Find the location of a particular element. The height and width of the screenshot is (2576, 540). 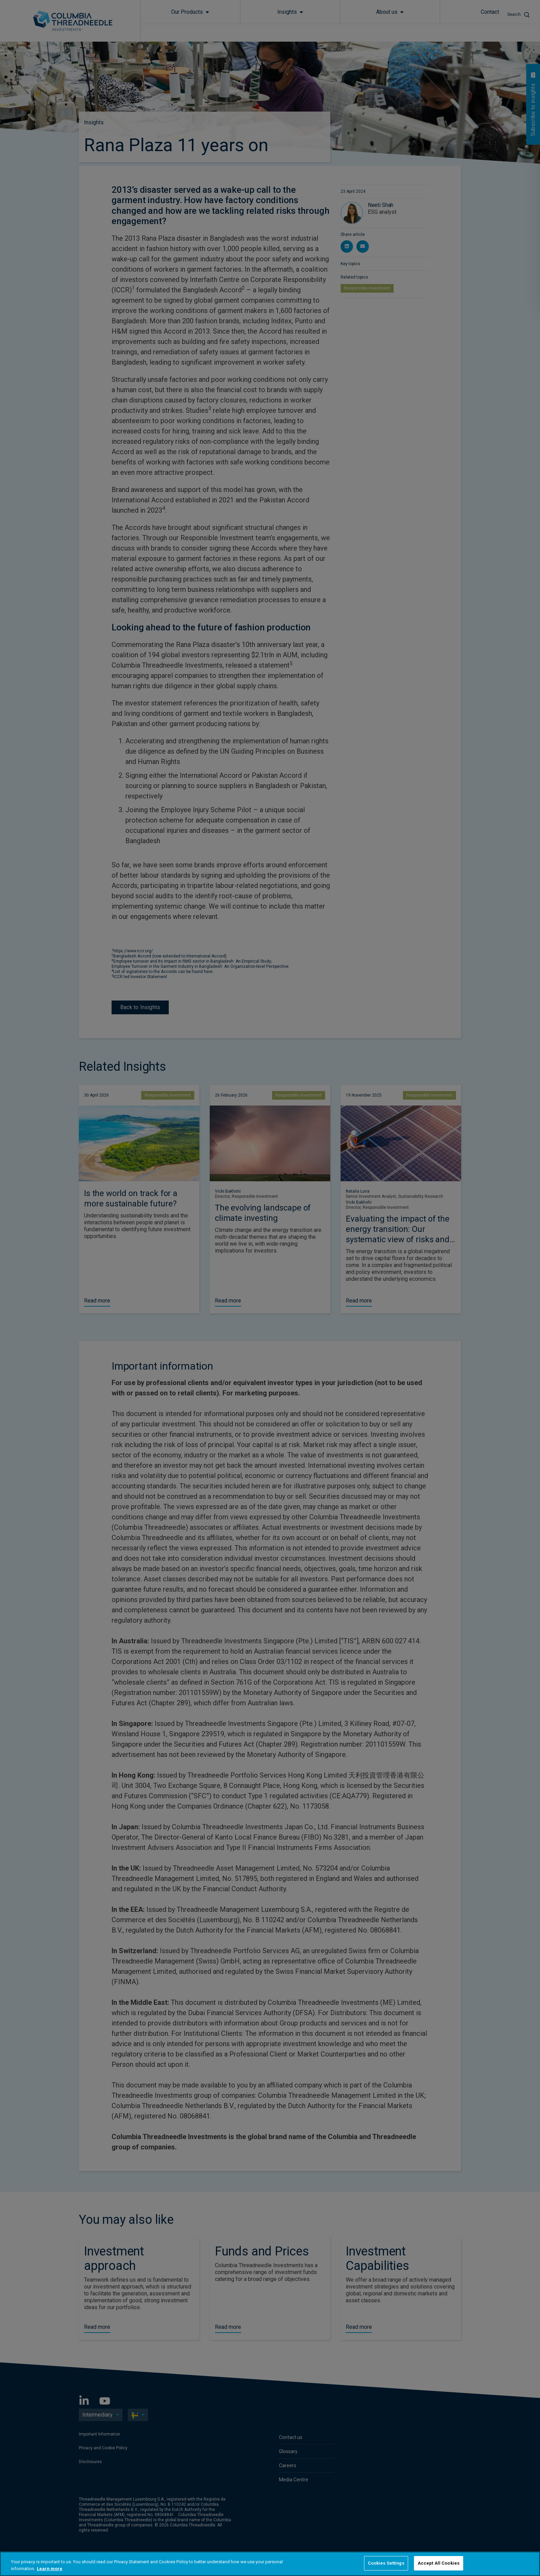

Accept All Cookies is located at coordinates (438, 2563).